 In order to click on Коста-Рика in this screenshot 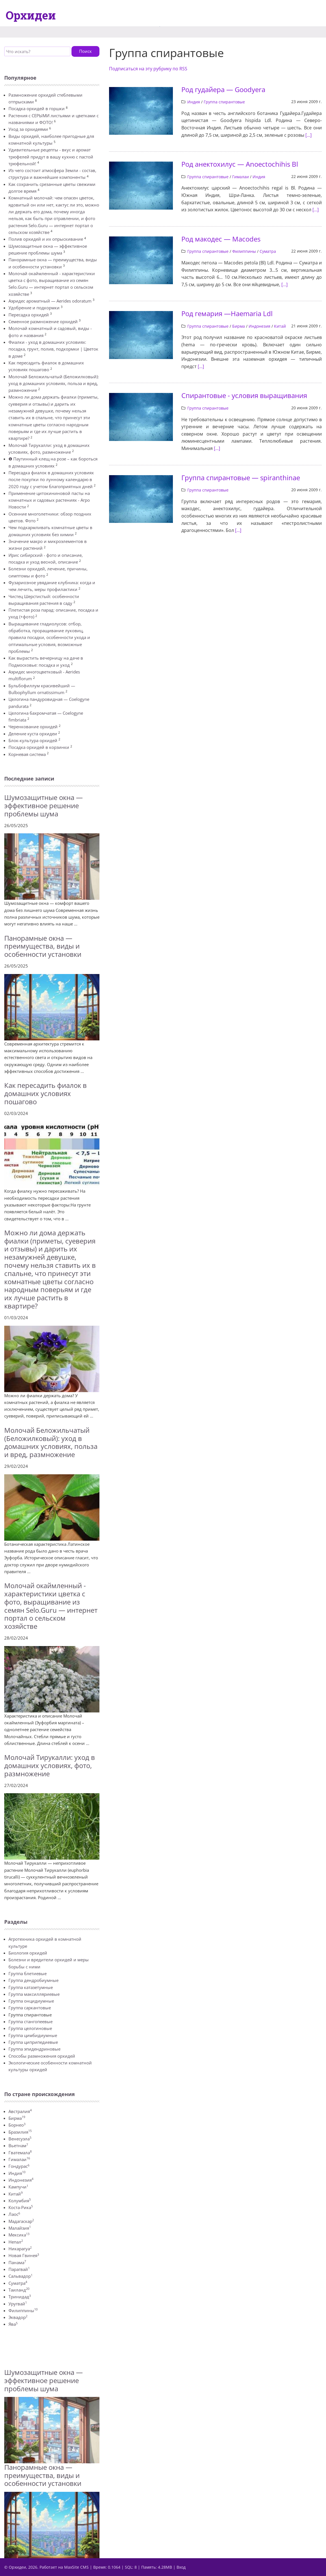, I will do `click(20, 2207)`.